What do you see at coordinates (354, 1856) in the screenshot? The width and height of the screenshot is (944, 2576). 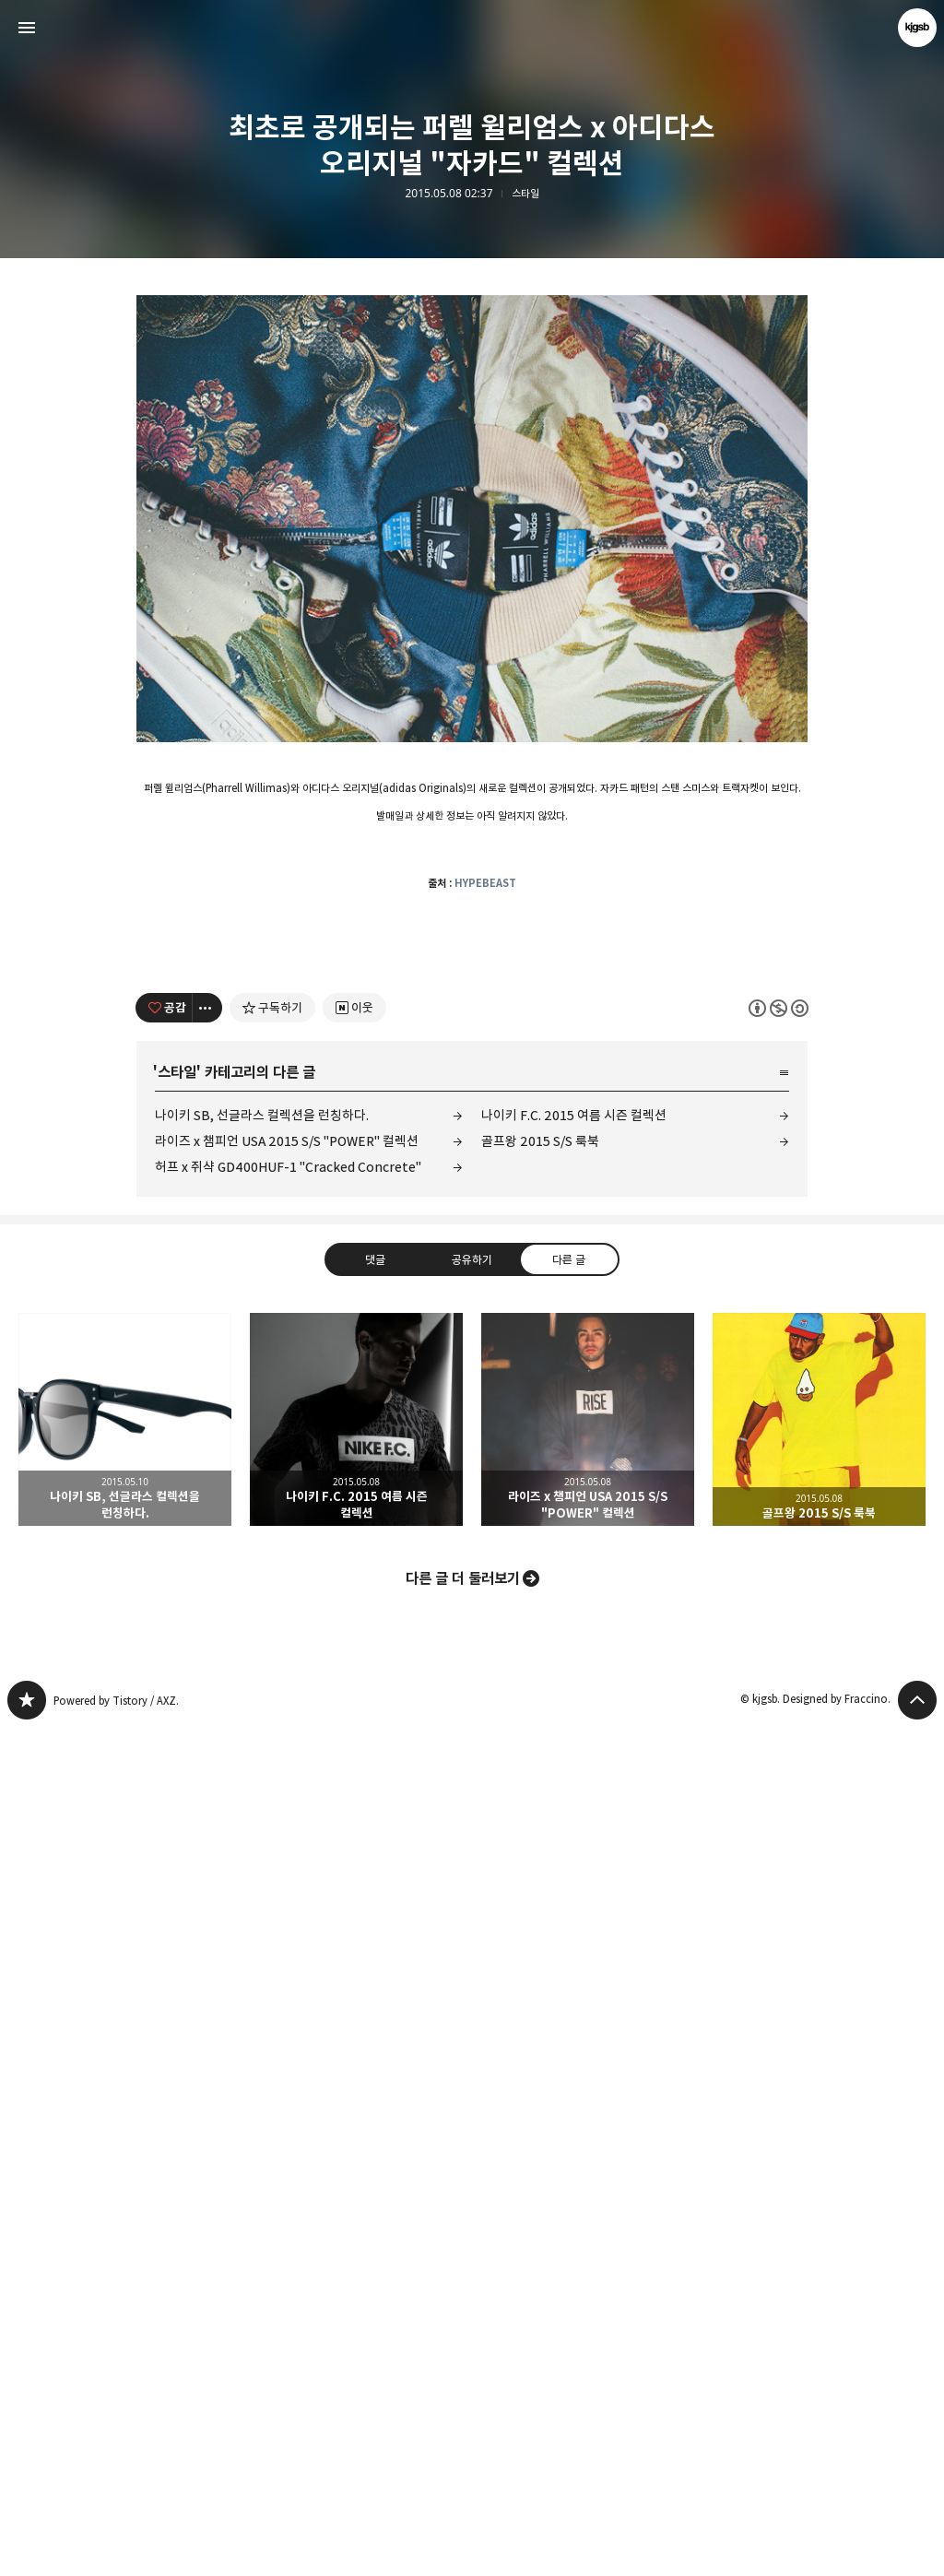 I see `[네이버 이웃 추가하기]` at bounding box center [354, 1856].